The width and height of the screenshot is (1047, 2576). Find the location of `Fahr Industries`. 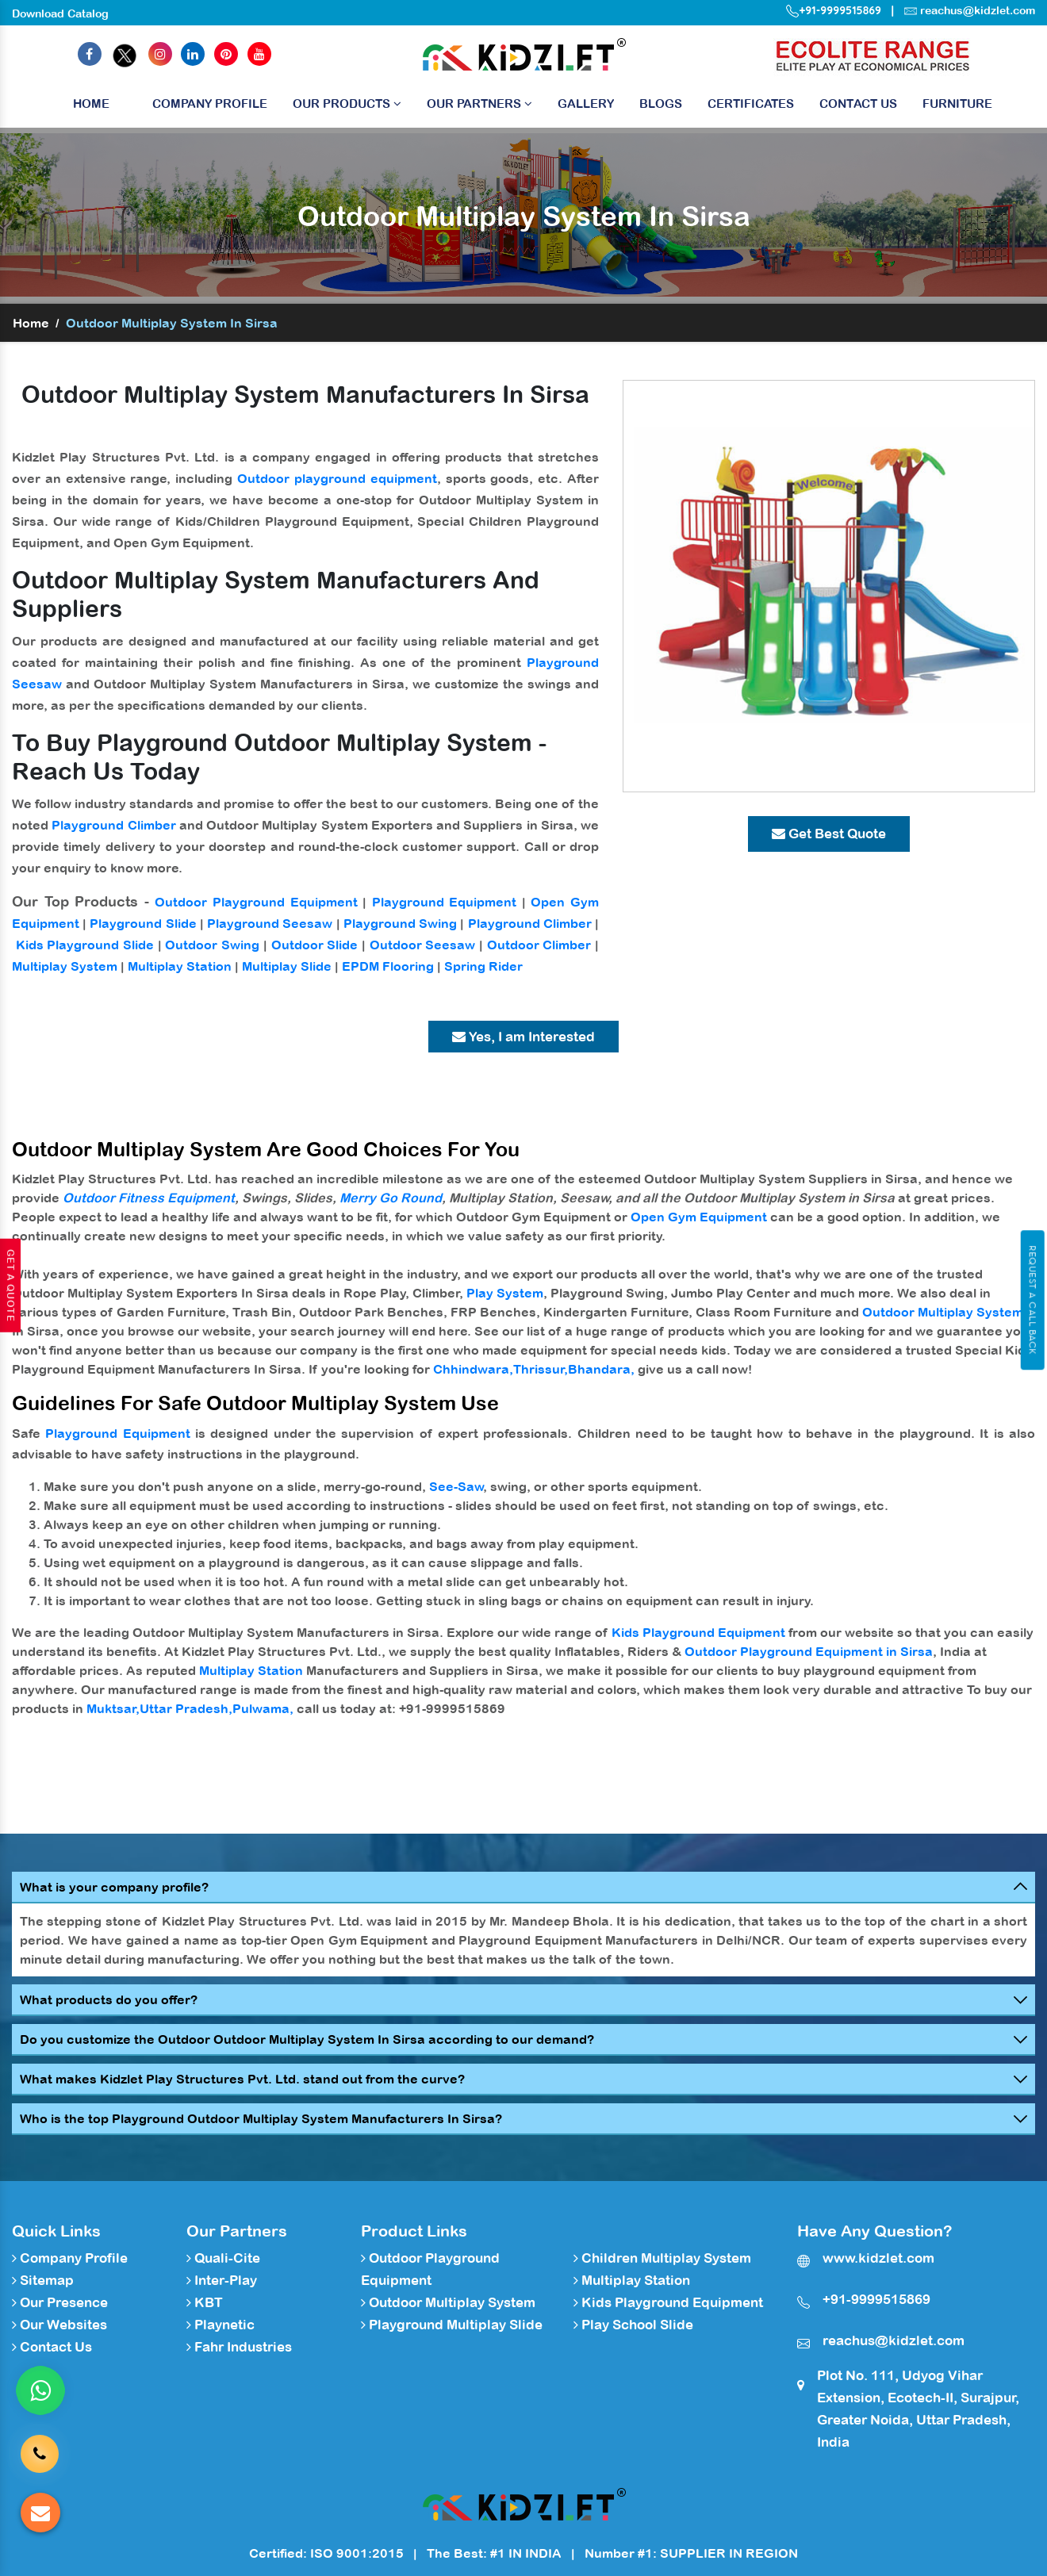

Fahr Industries is located at coordinates (239, 2347).